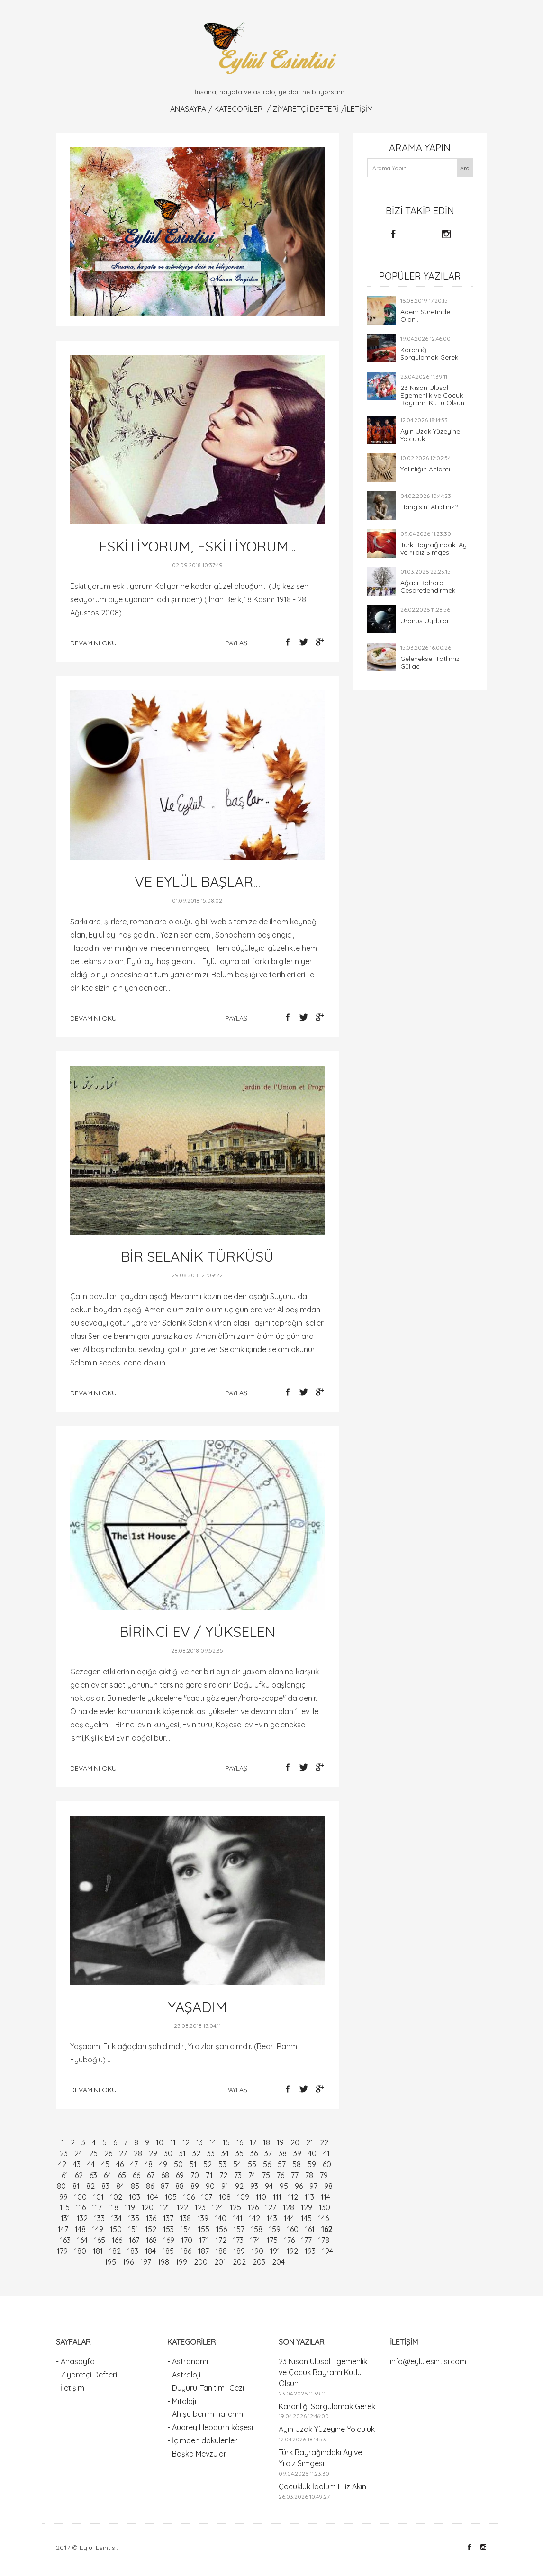  I want to click on 130, so click(324, 2207).